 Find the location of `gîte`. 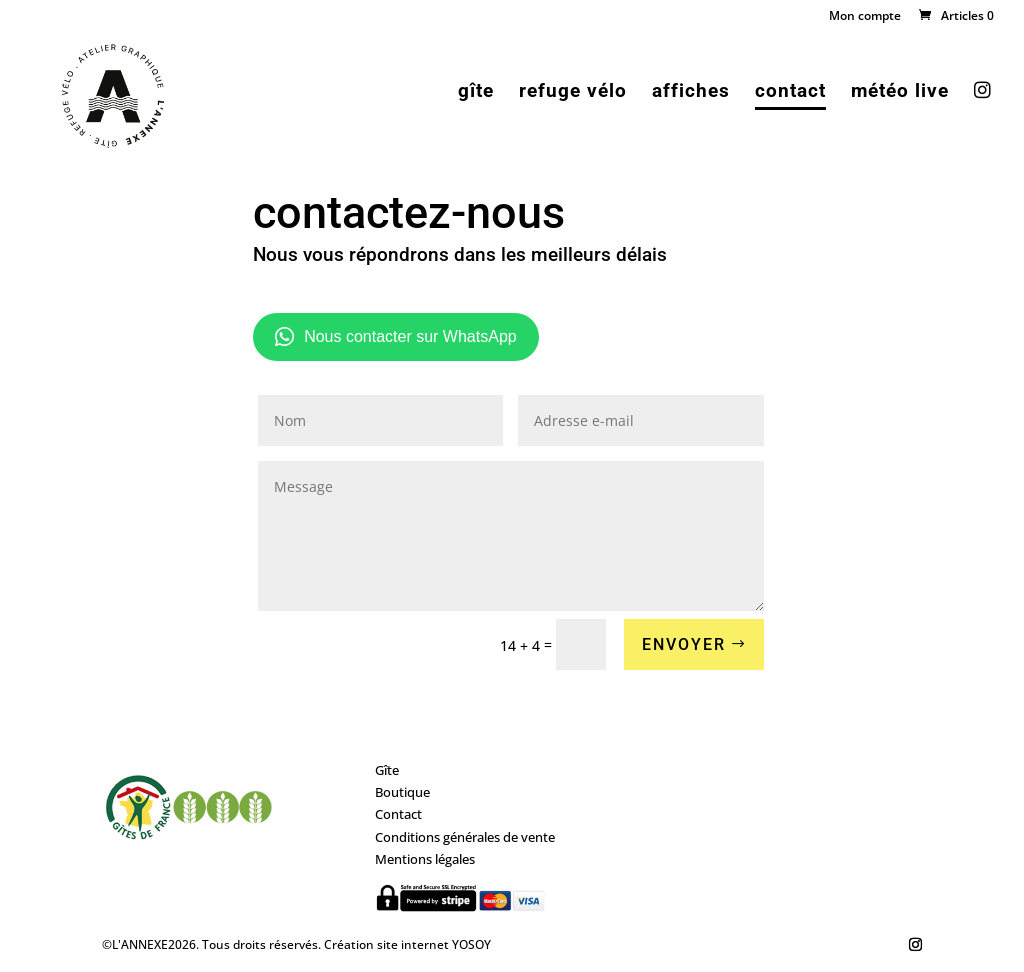

gîte is located at coordinates (476, 93).